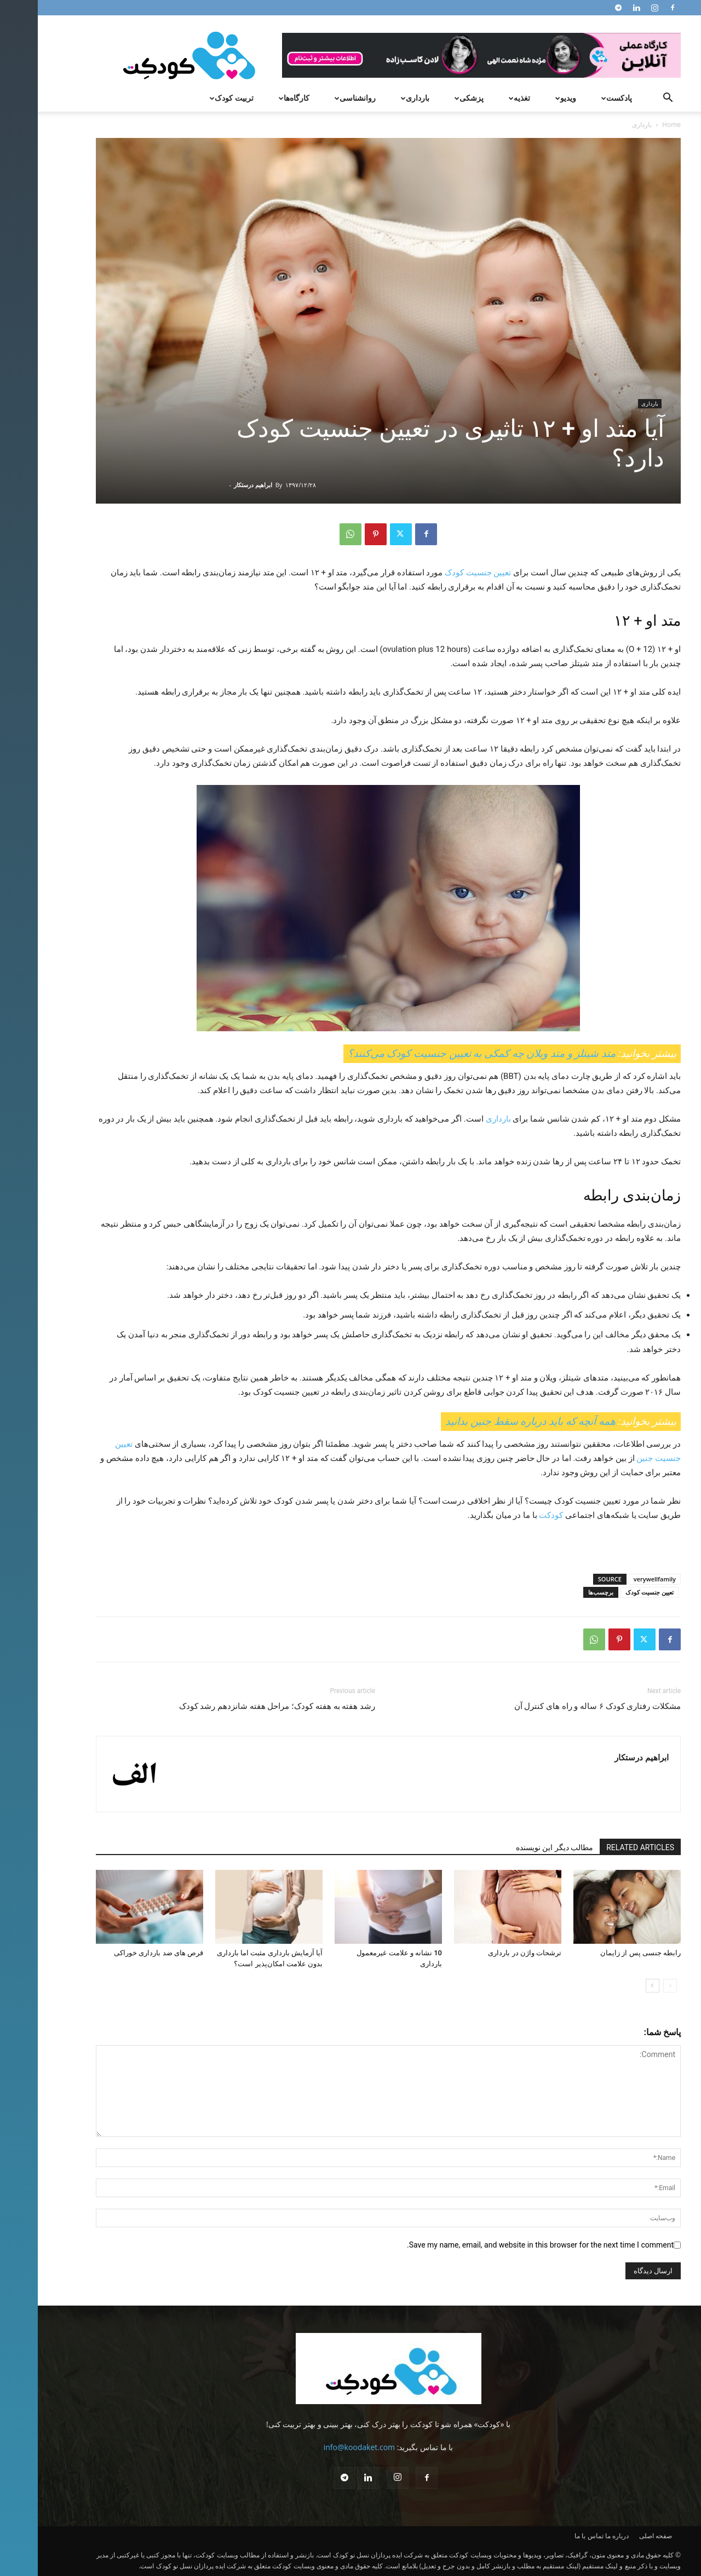  I want to click on تغذیه, so click(480, 98).